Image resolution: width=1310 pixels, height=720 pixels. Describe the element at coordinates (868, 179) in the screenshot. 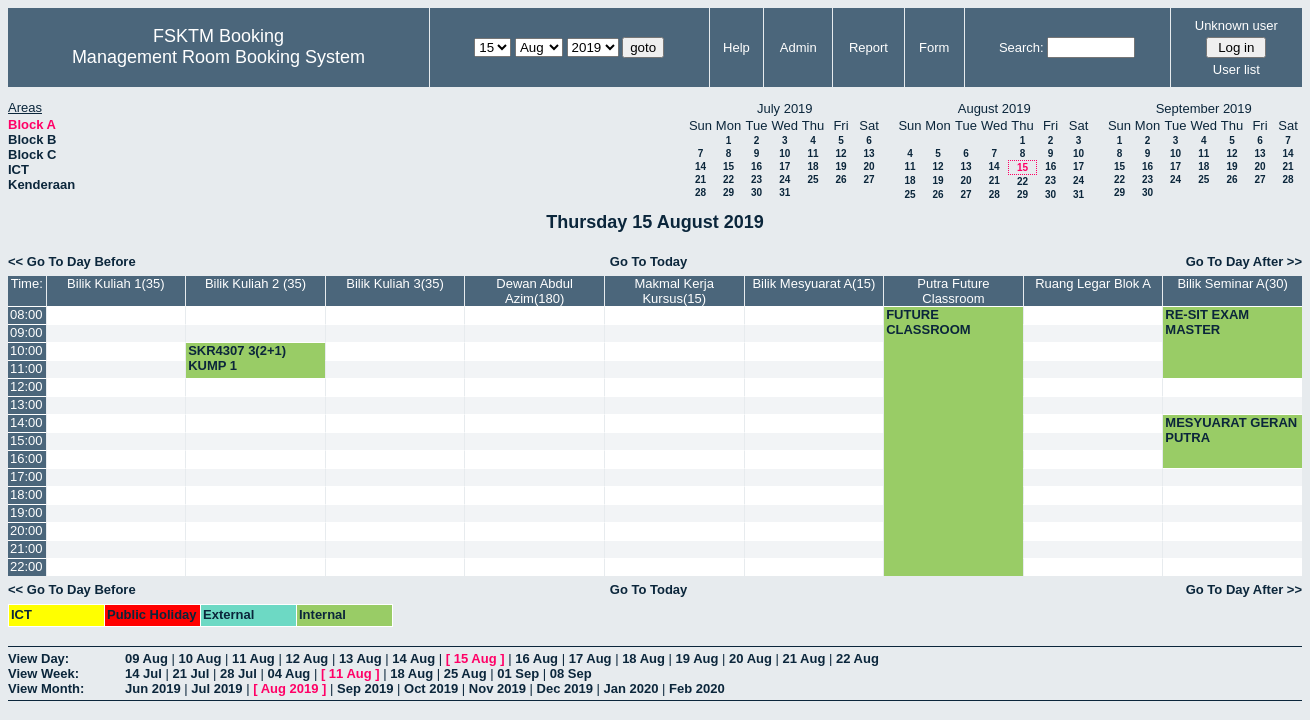

I see `27` at that location.